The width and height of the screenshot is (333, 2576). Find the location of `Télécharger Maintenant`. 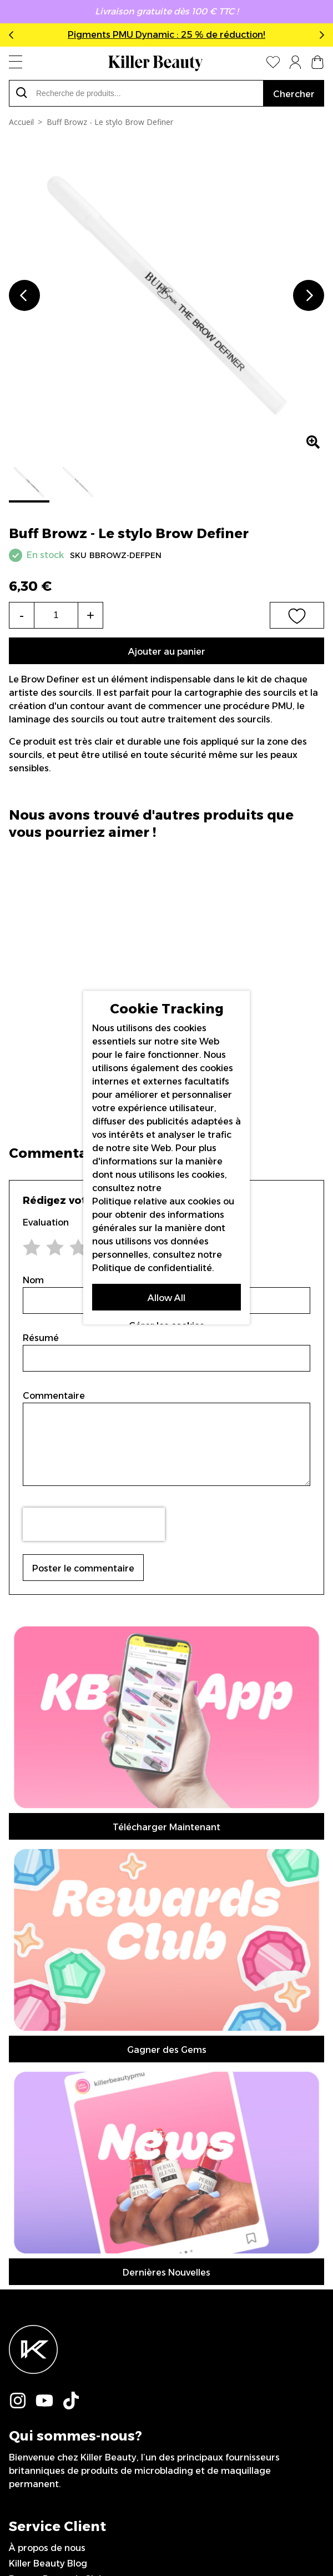

Télécharger Maintenant is located at coordinates (166, 1635).